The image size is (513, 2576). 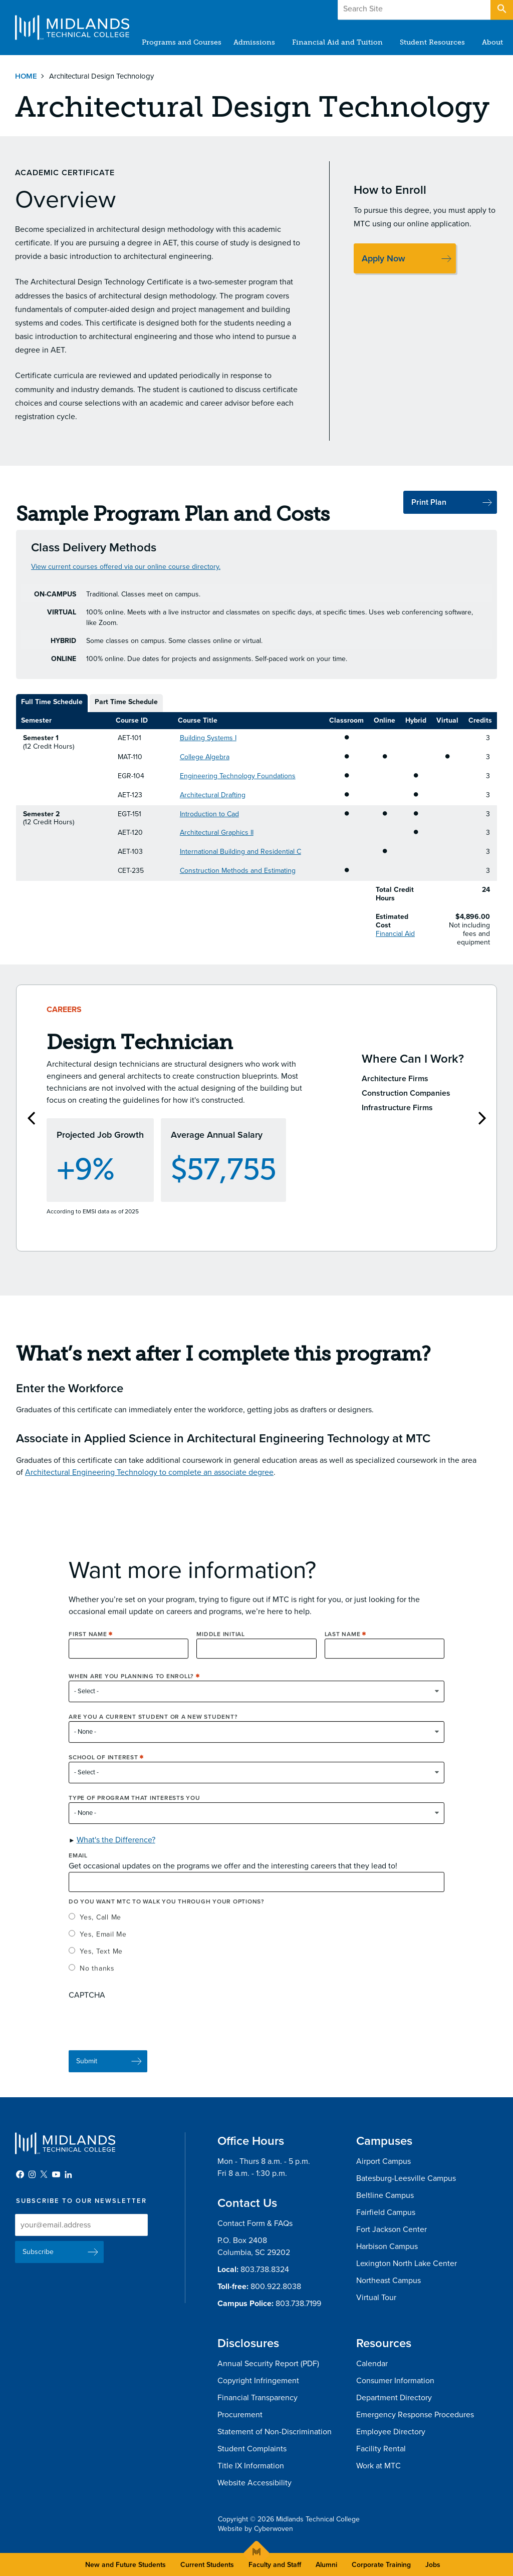 I want to click on Lexington North Lake Center, so click(x=406, y=2264).